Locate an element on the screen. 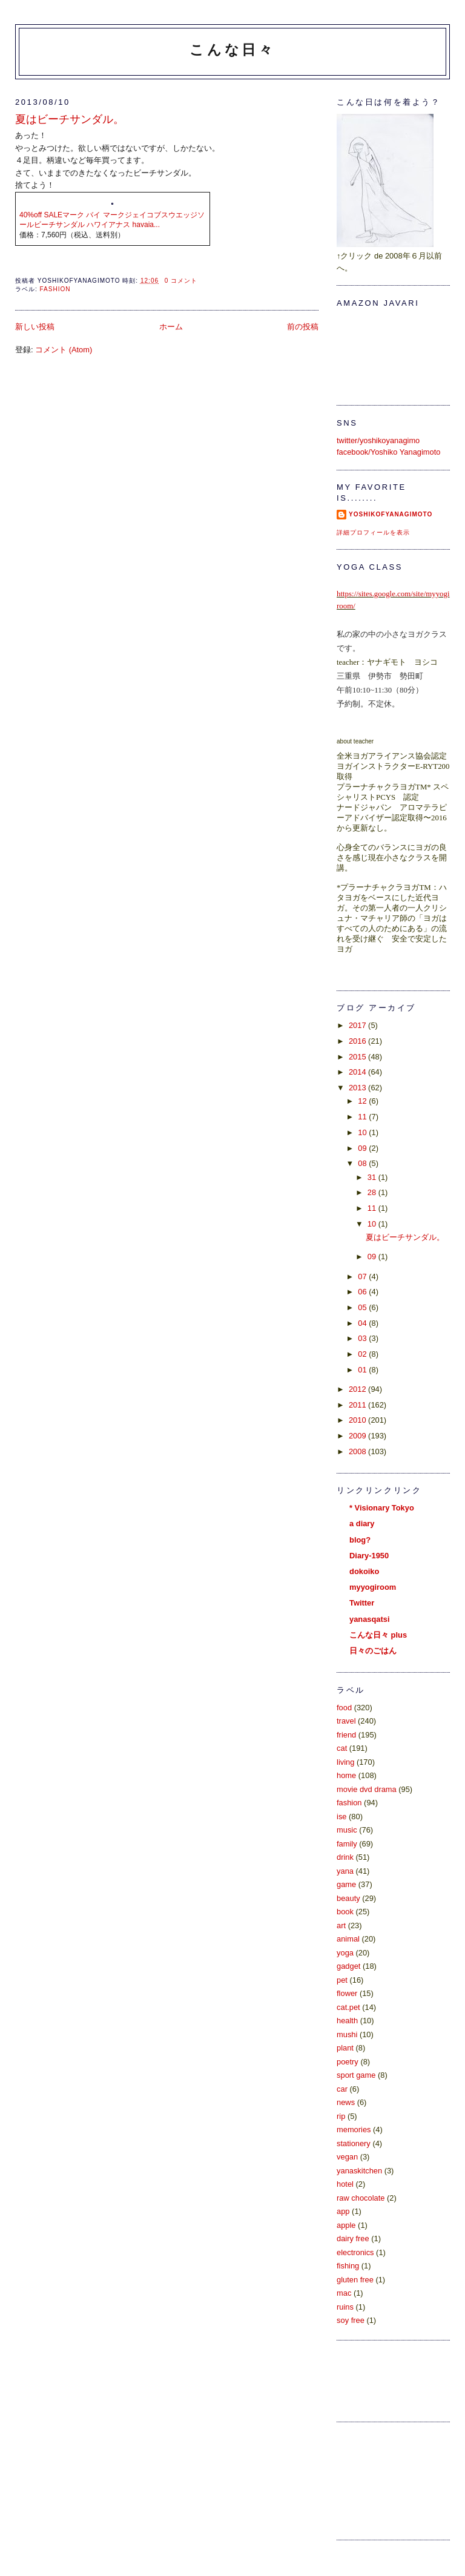 The height and width of the screenshot is (2576, 465). twitter/yoshikoyanagimo is located at coordinates (378, 440).